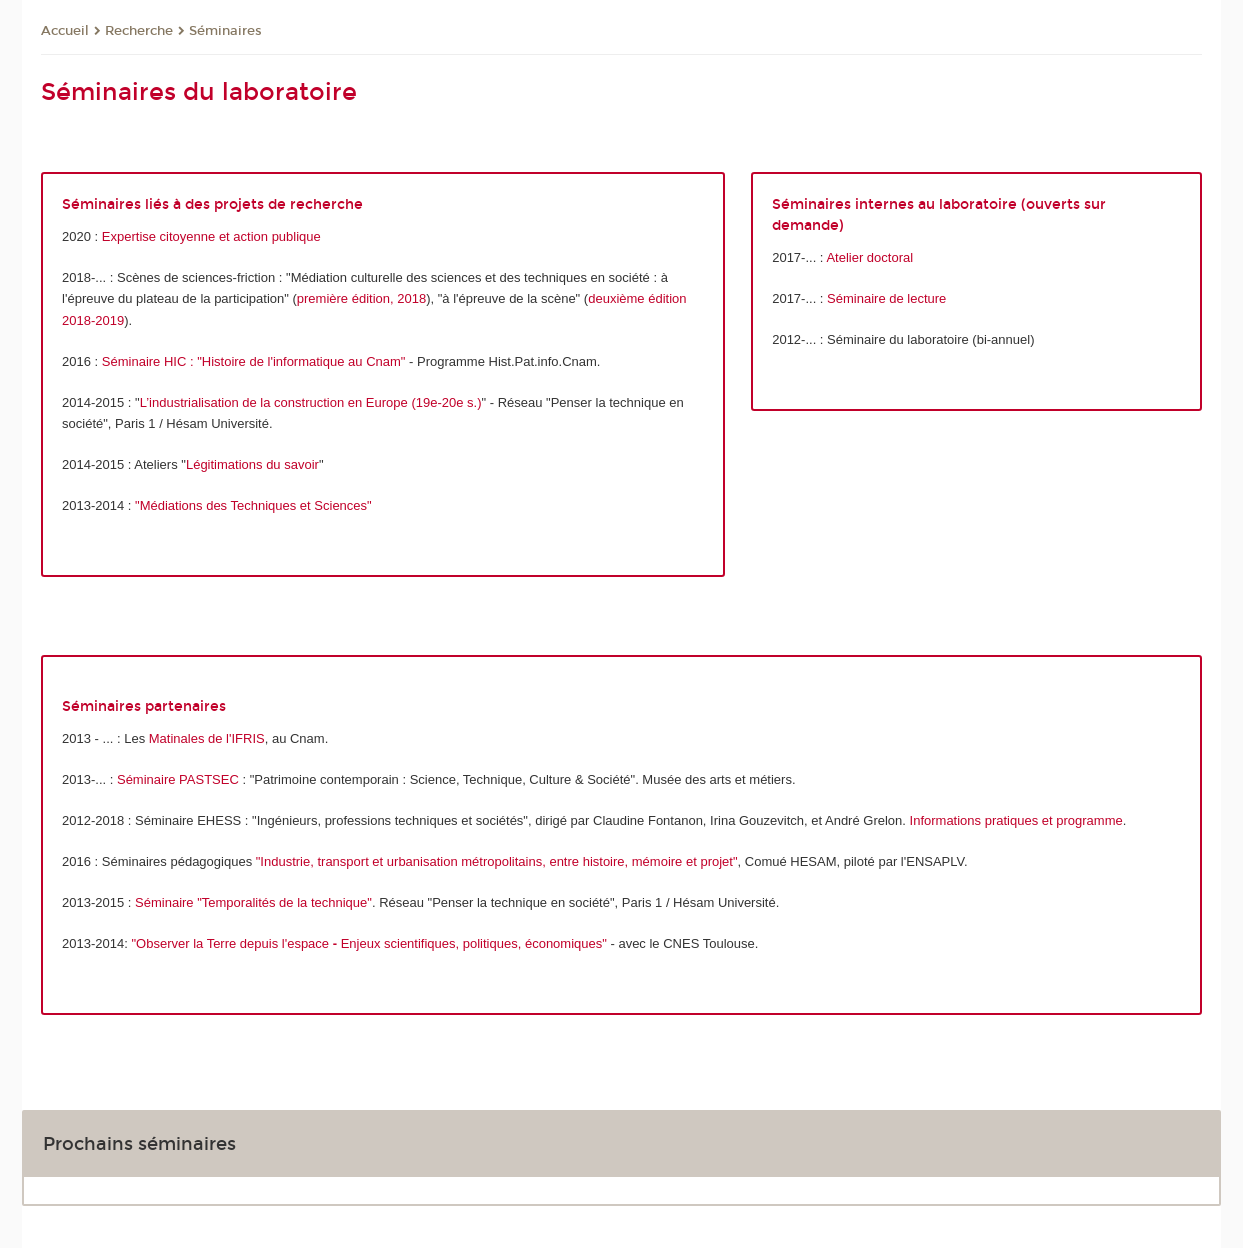 This screenshot has width=1243, height=1248. Describe the element at coordinates (211, 236) in the screenshot. I see `Expertise citoyenne et action publique` at that location.